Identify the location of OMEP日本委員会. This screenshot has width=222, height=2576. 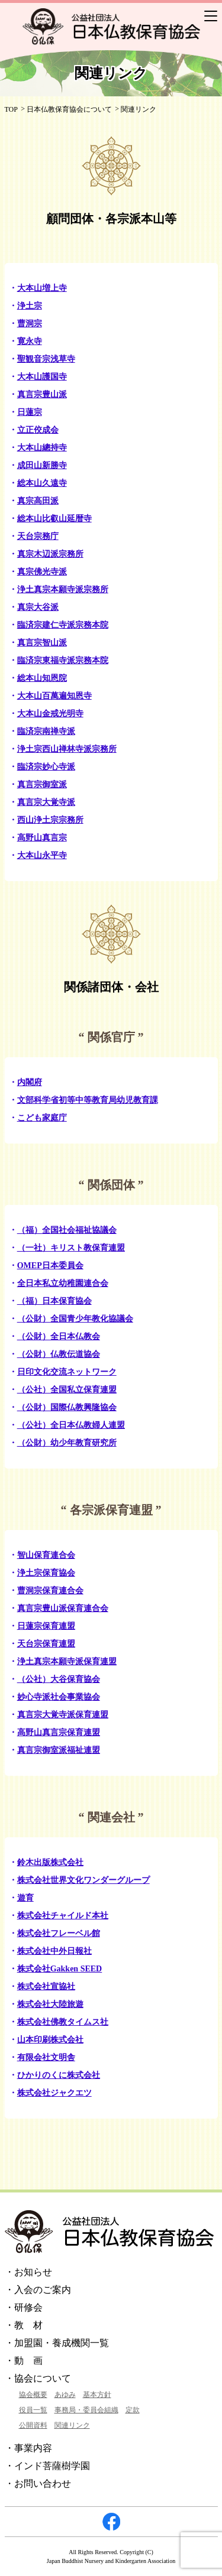
(50, 1265).